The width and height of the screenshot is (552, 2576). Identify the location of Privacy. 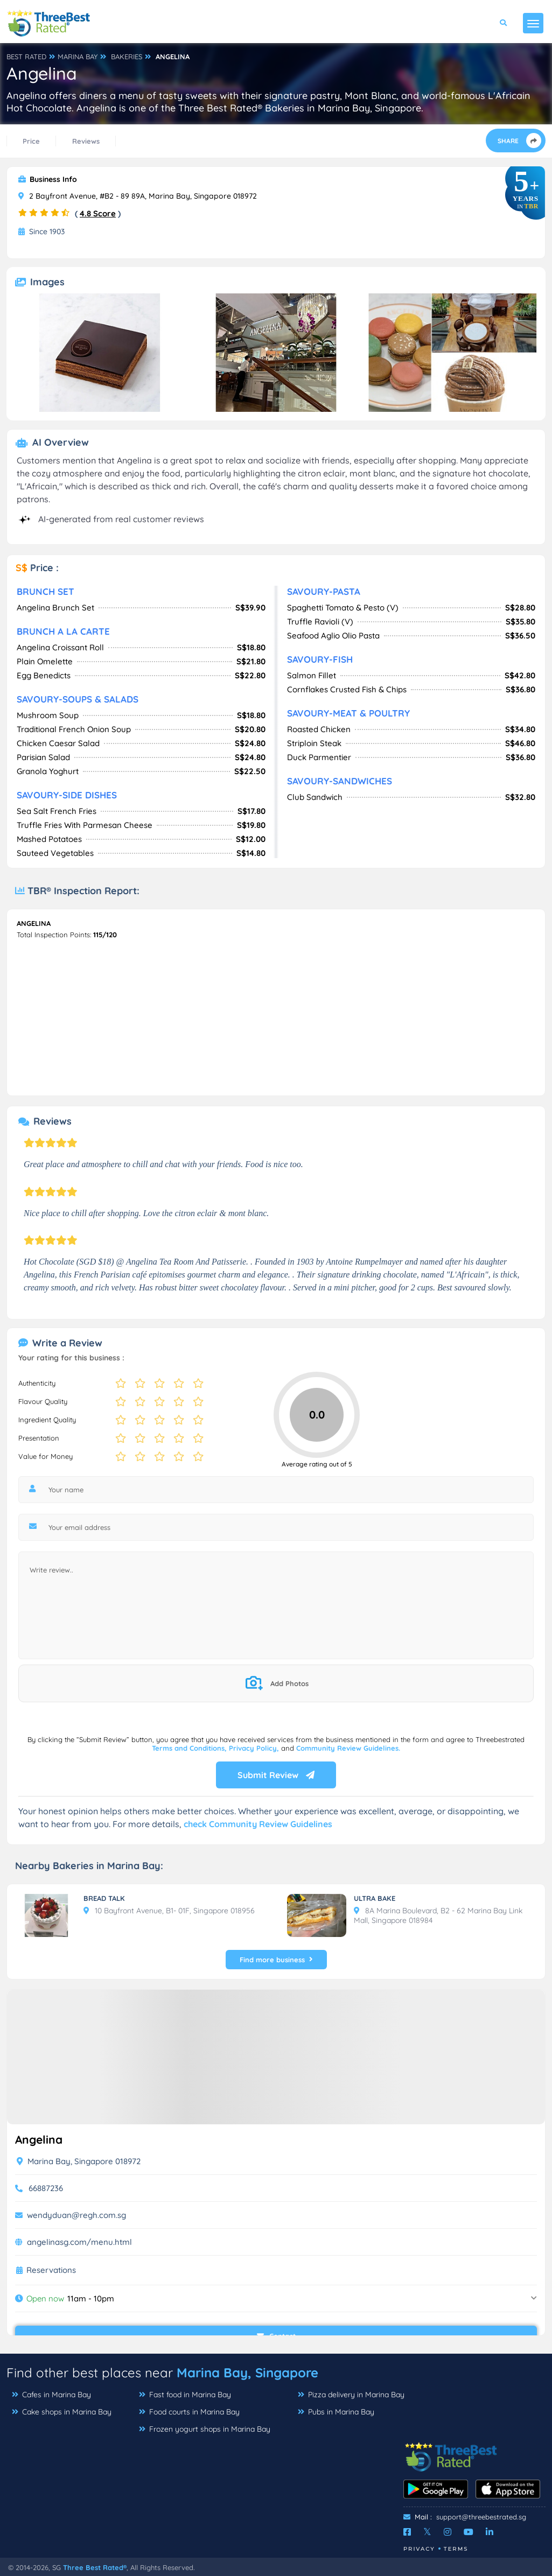
(419, 2548).